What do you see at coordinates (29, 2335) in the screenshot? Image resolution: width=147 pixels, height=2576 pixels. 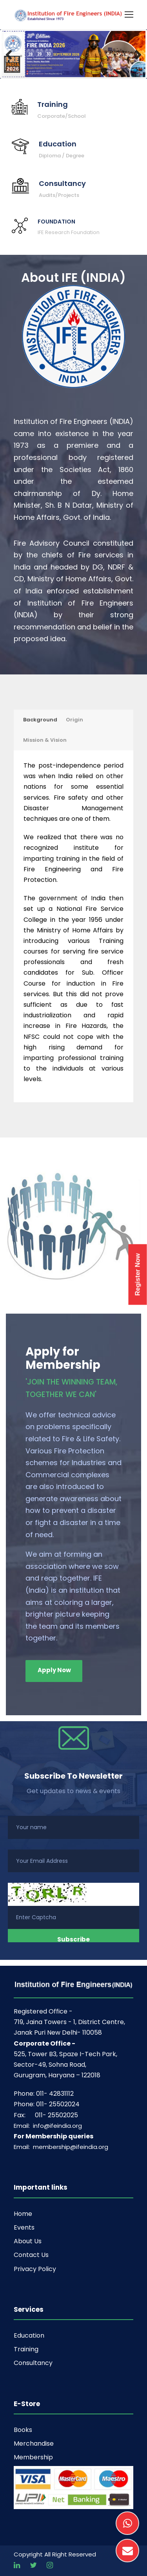 I see `Education` at bounding box center [29, 2335].